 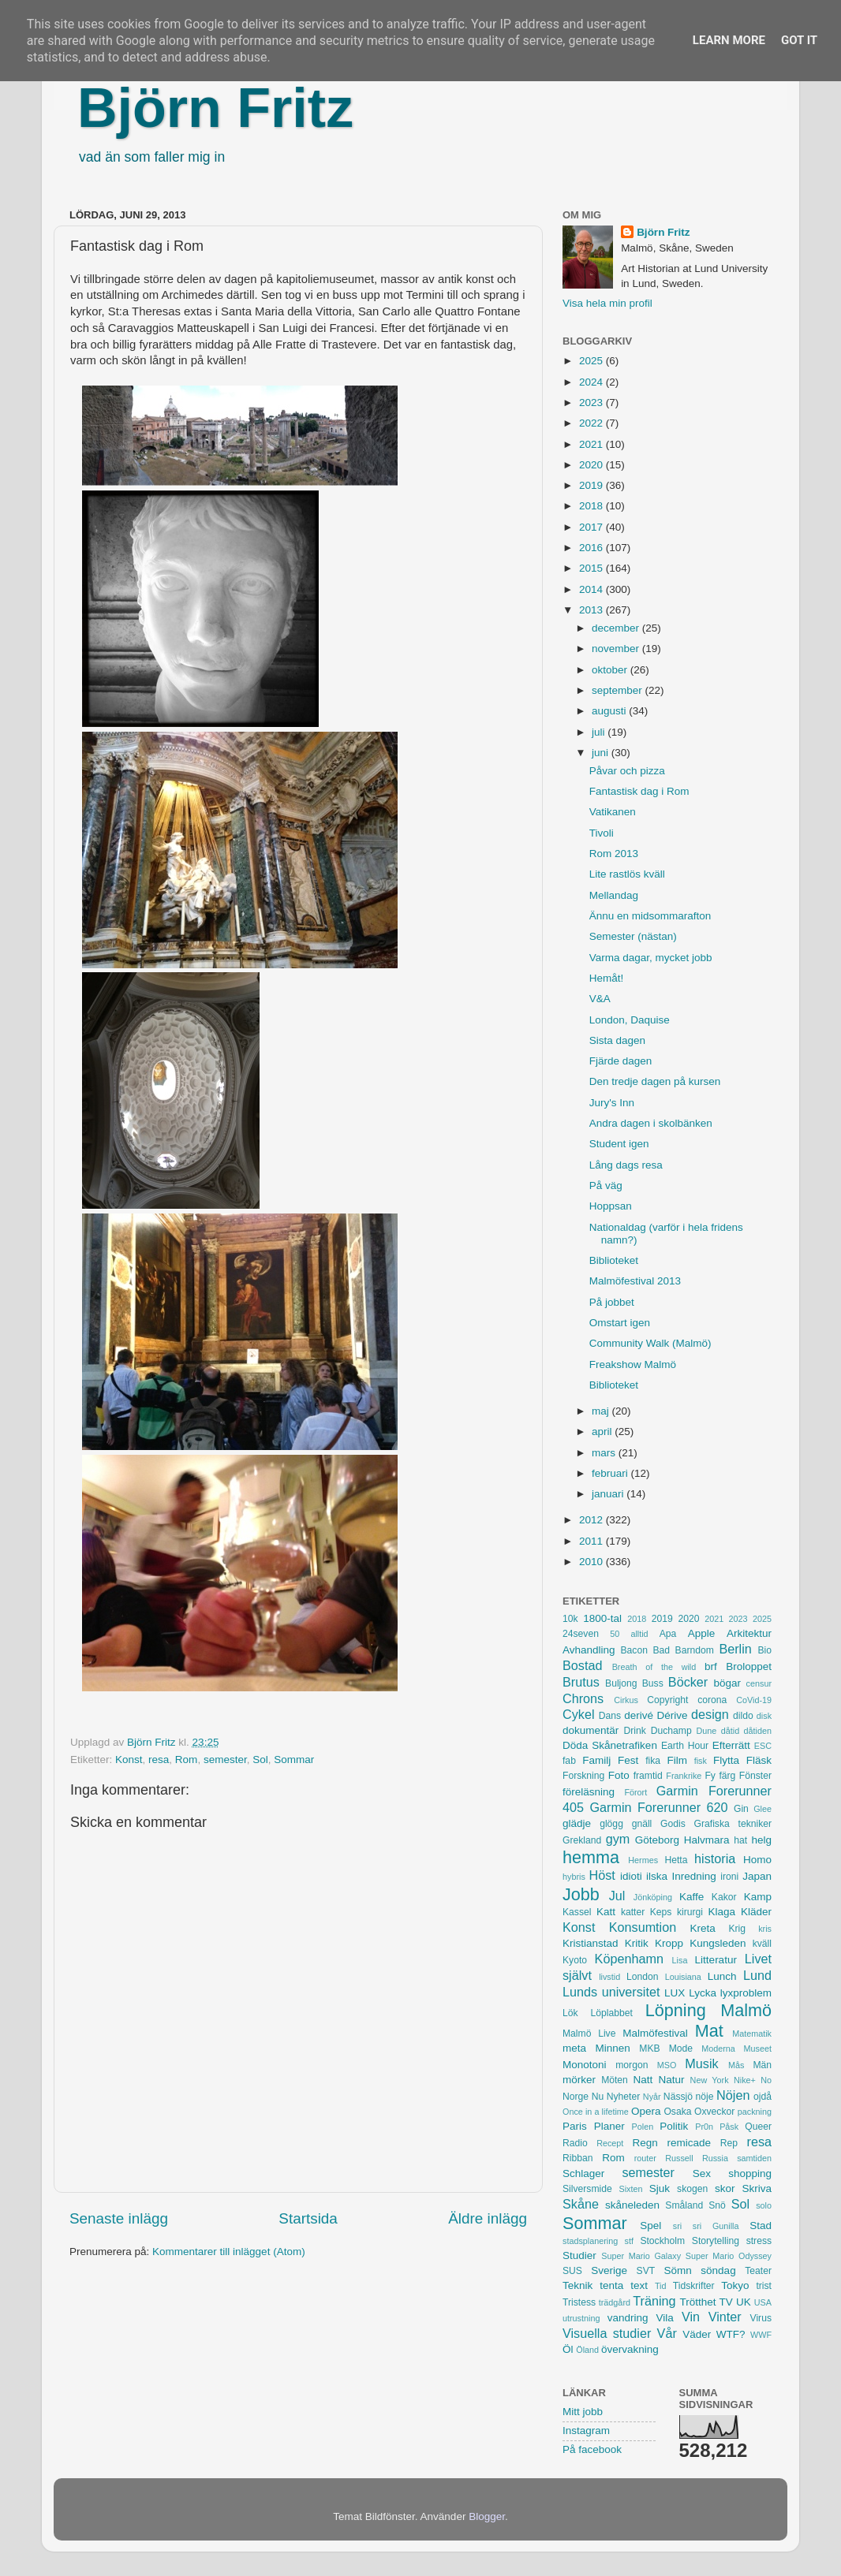 I want to click on 2013, so click(x=592, y=610).